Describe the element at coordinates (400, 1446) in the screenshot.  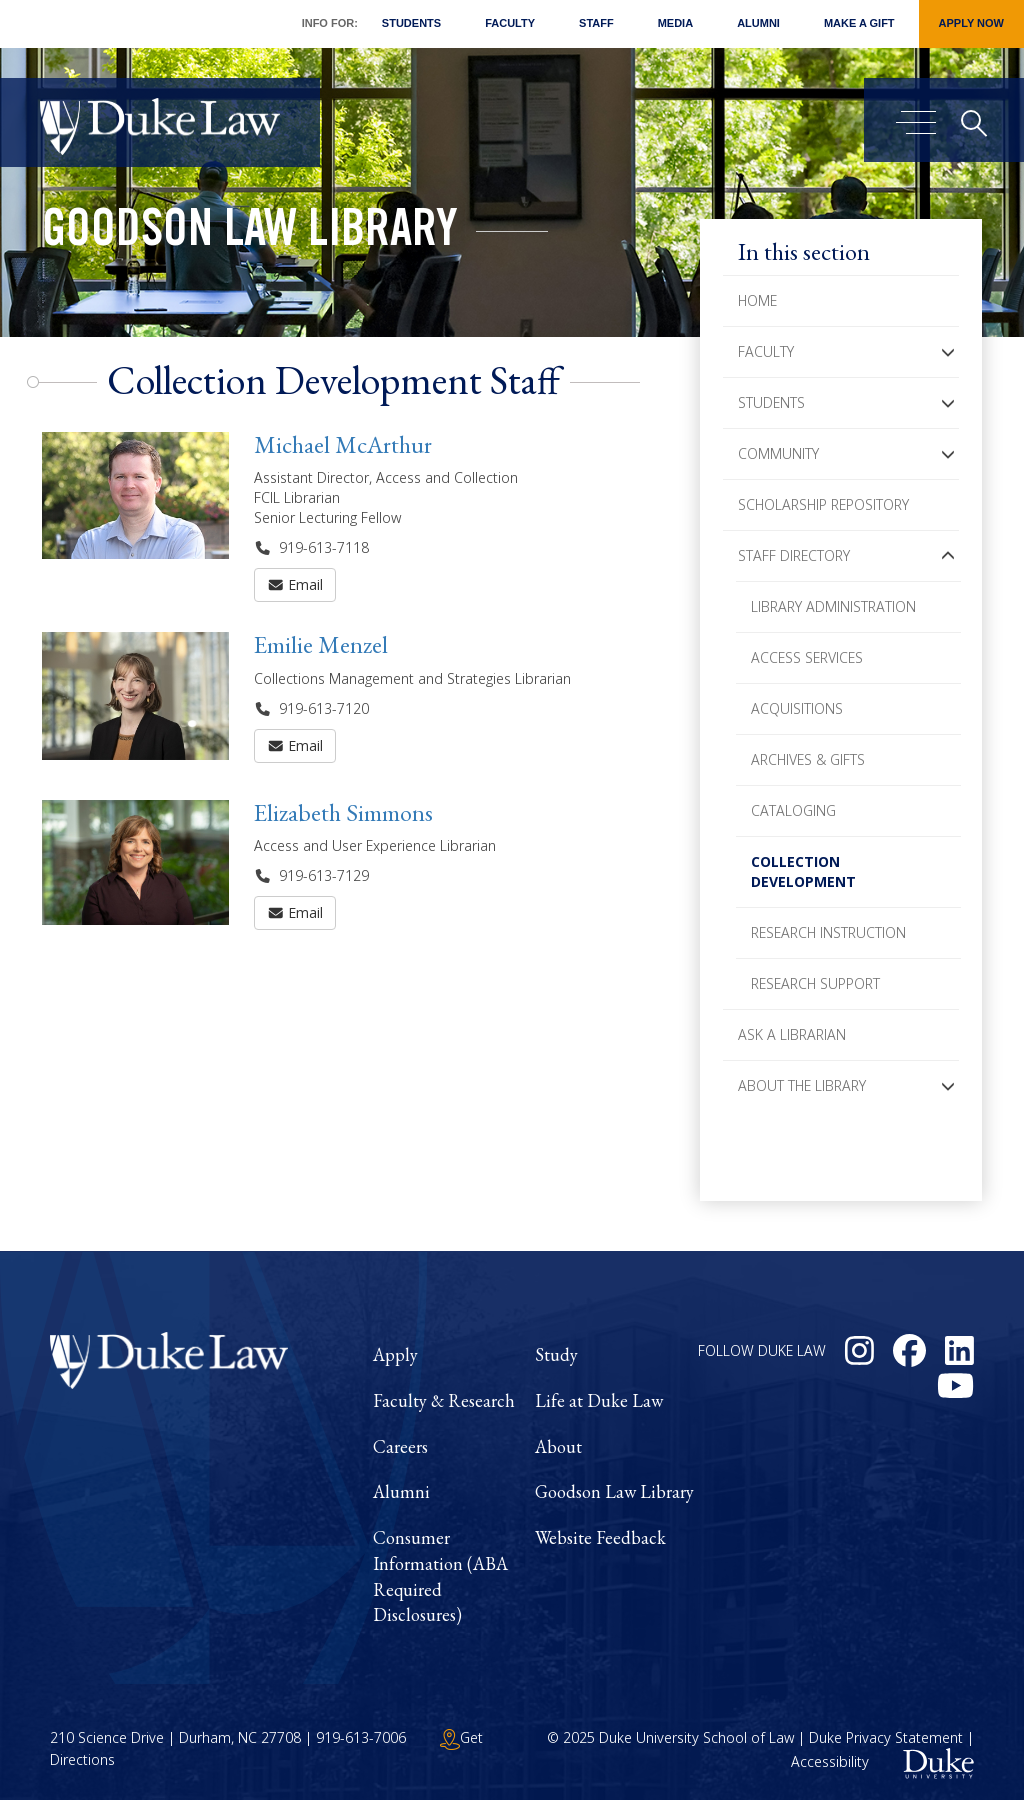
I see `Careers` at that location.